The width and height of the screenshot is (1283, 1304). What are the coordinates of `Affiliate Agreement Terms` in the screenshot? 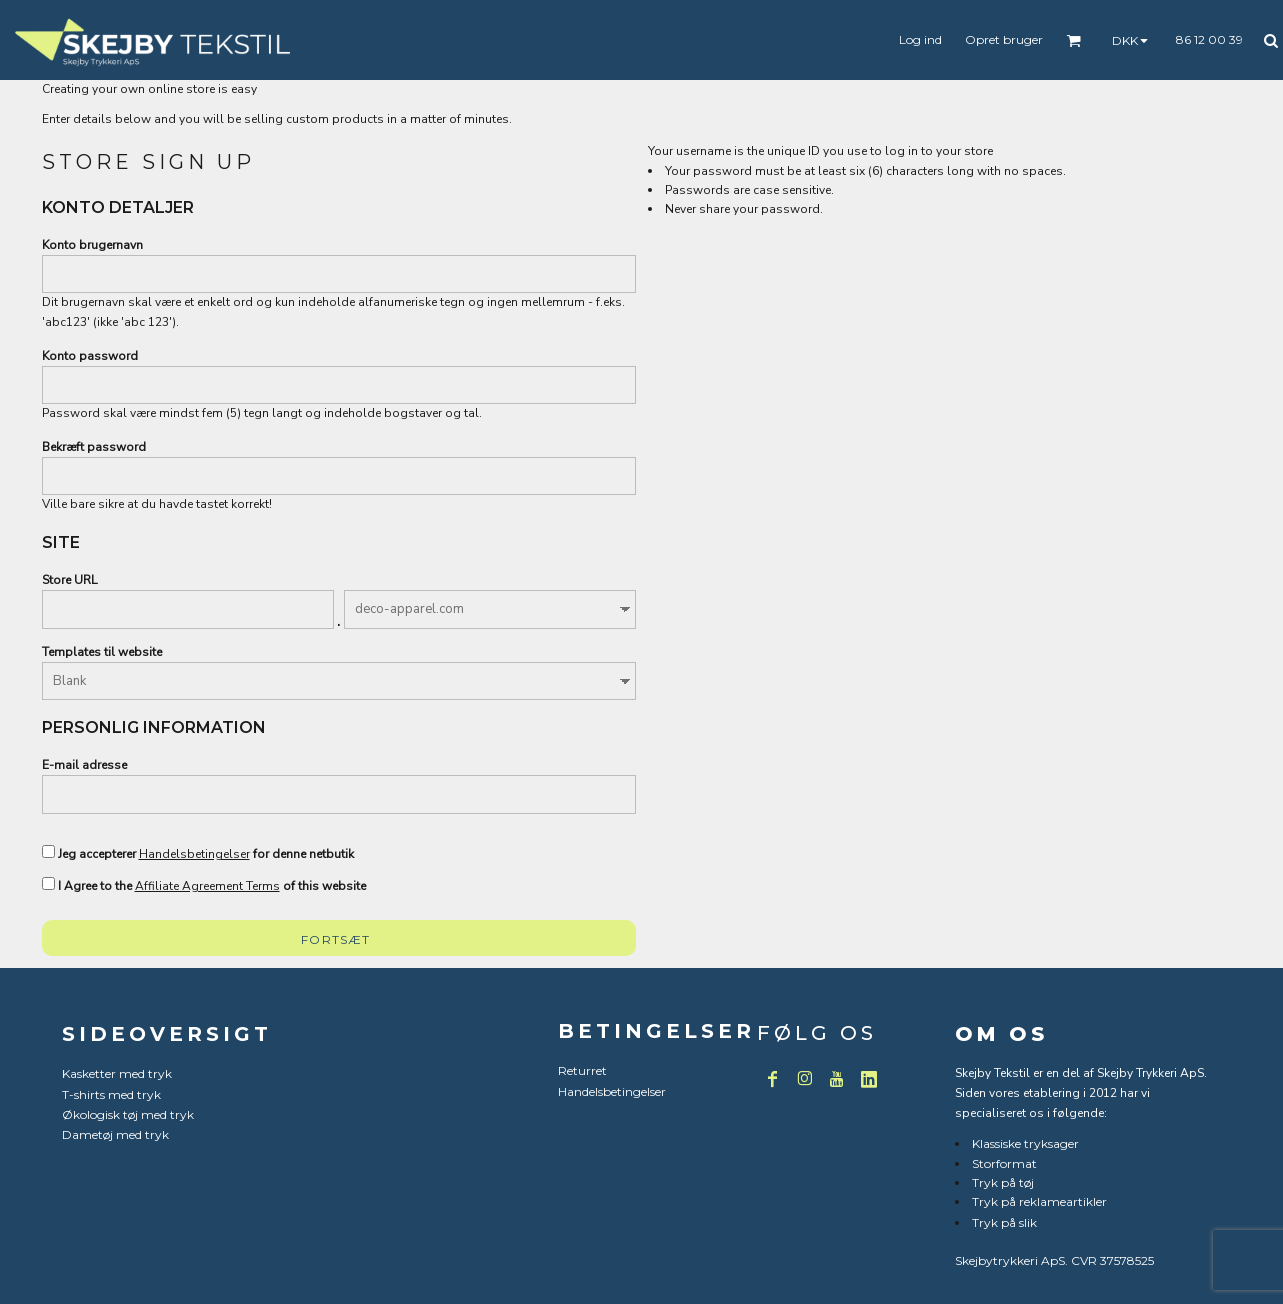 It's located at (207, 886).